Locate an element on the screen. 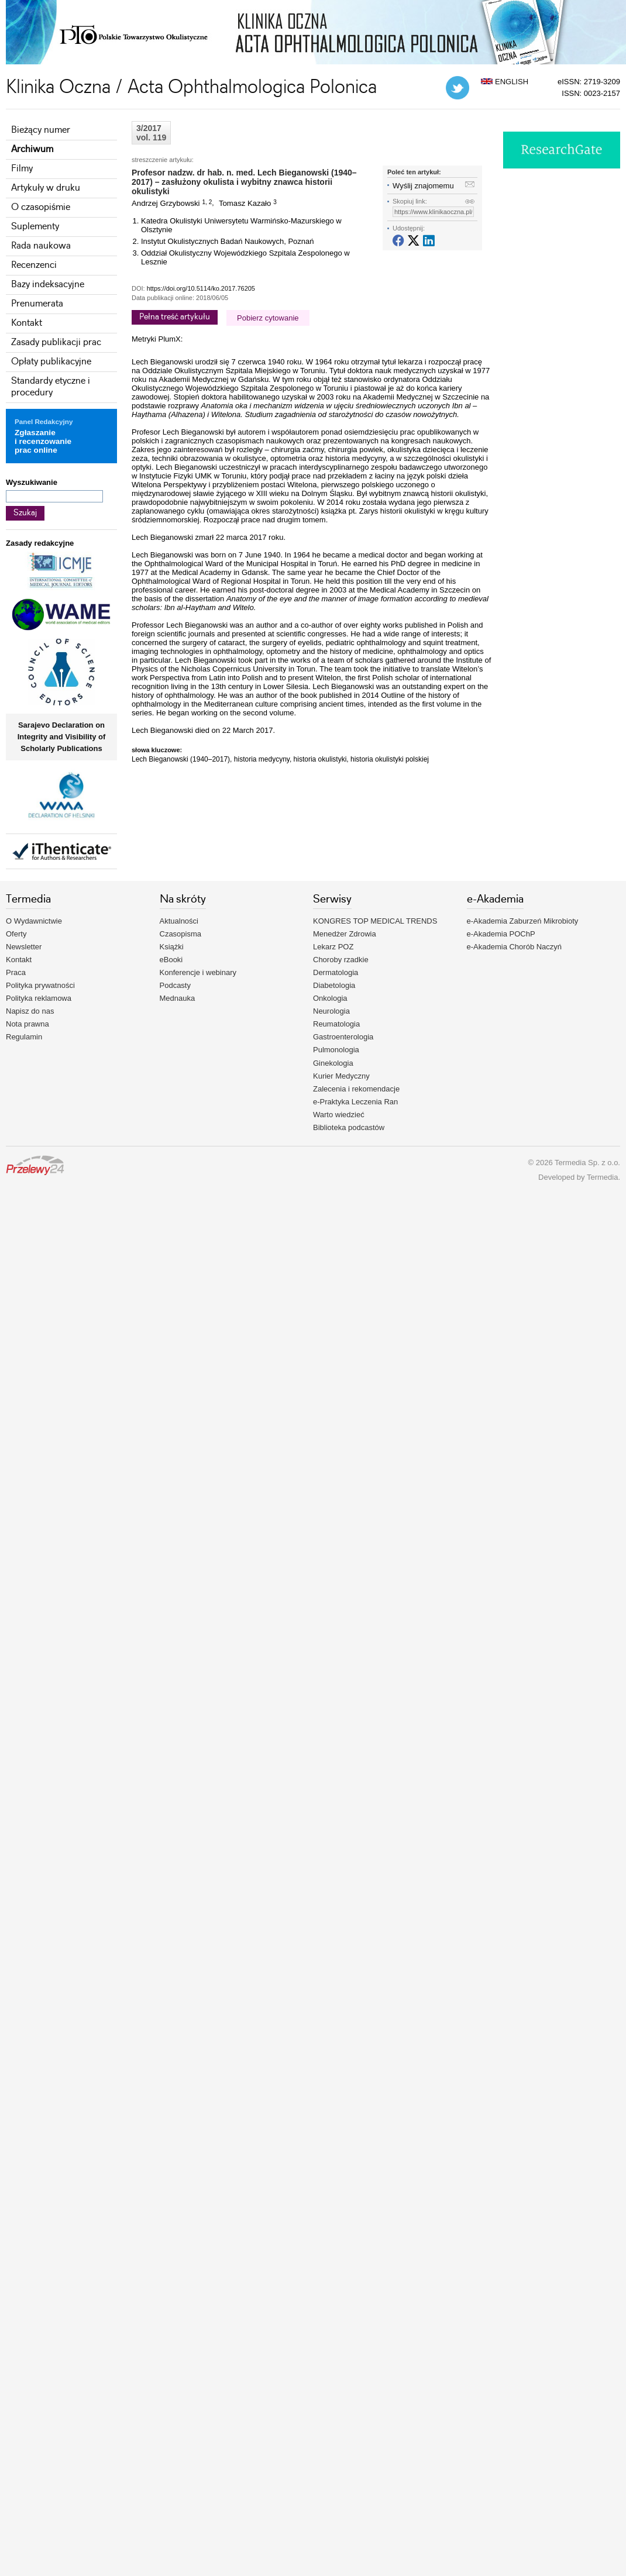 The height and width of the screenshot is (2576, 626). Choroby rzadkie is located at coordinates (341, 959).